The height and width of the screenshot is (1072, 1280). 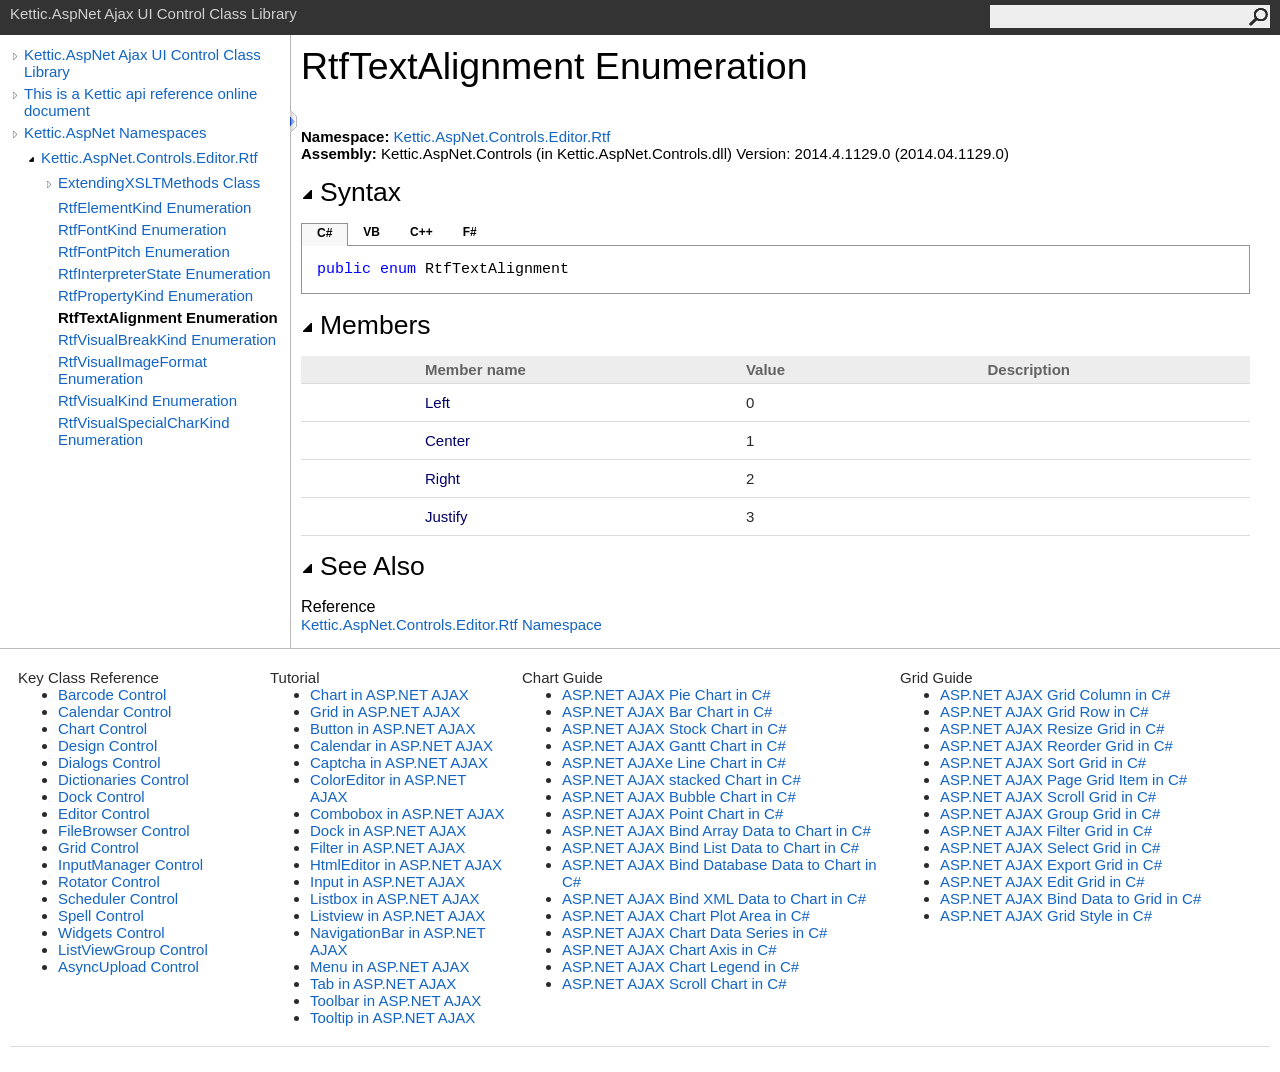 I want to click on Syntax, so click(x=351, y=192).